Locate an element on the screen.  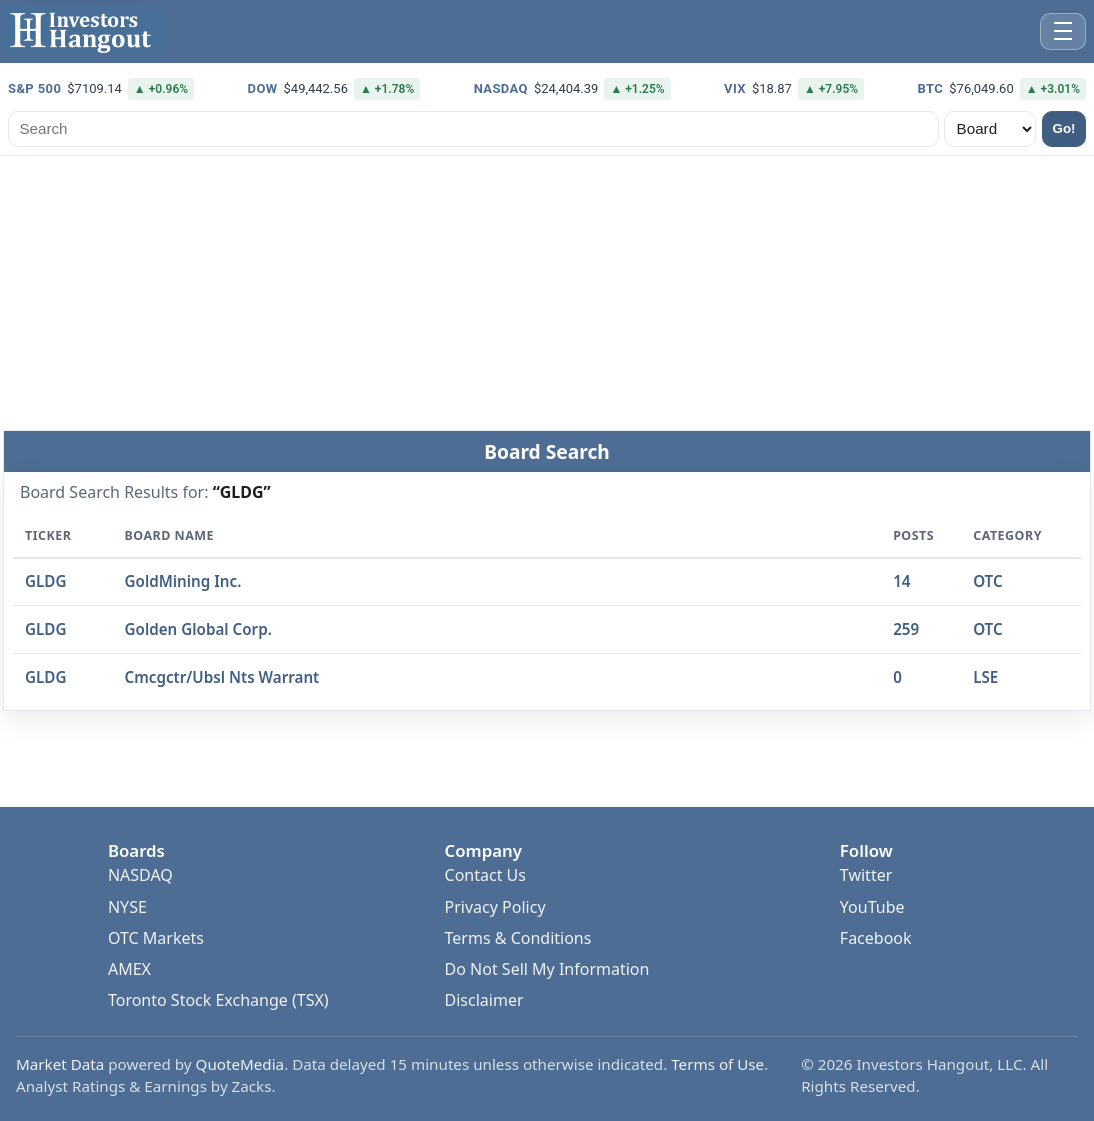
Terms & Conditions is located at coordinates (518, 938).